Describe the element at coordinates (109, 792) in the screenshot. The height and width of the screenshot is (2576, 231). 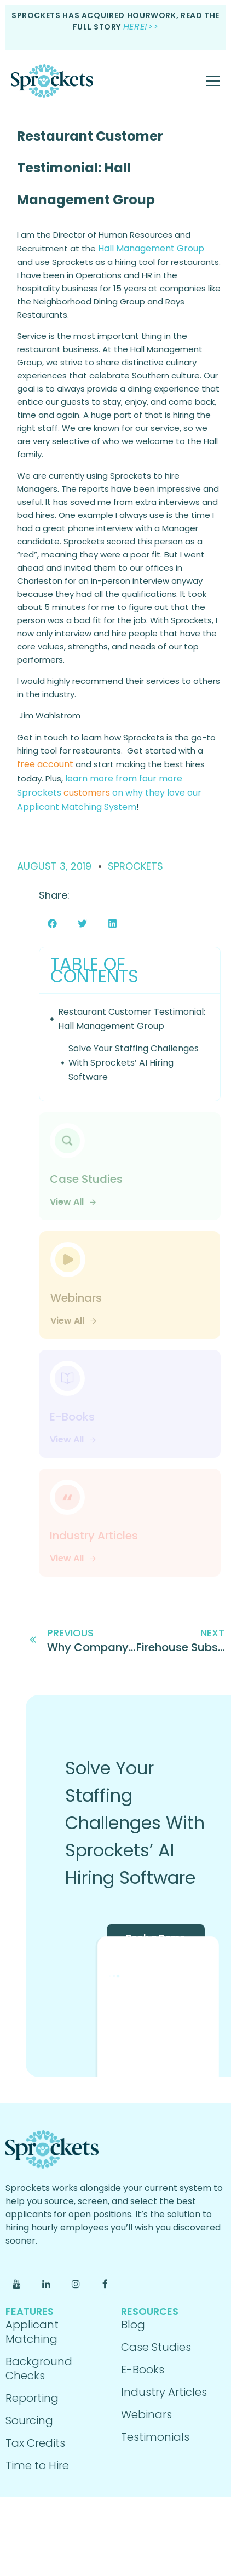
I see `learn more from four more on why they love our Applicant Matching System` at that location.